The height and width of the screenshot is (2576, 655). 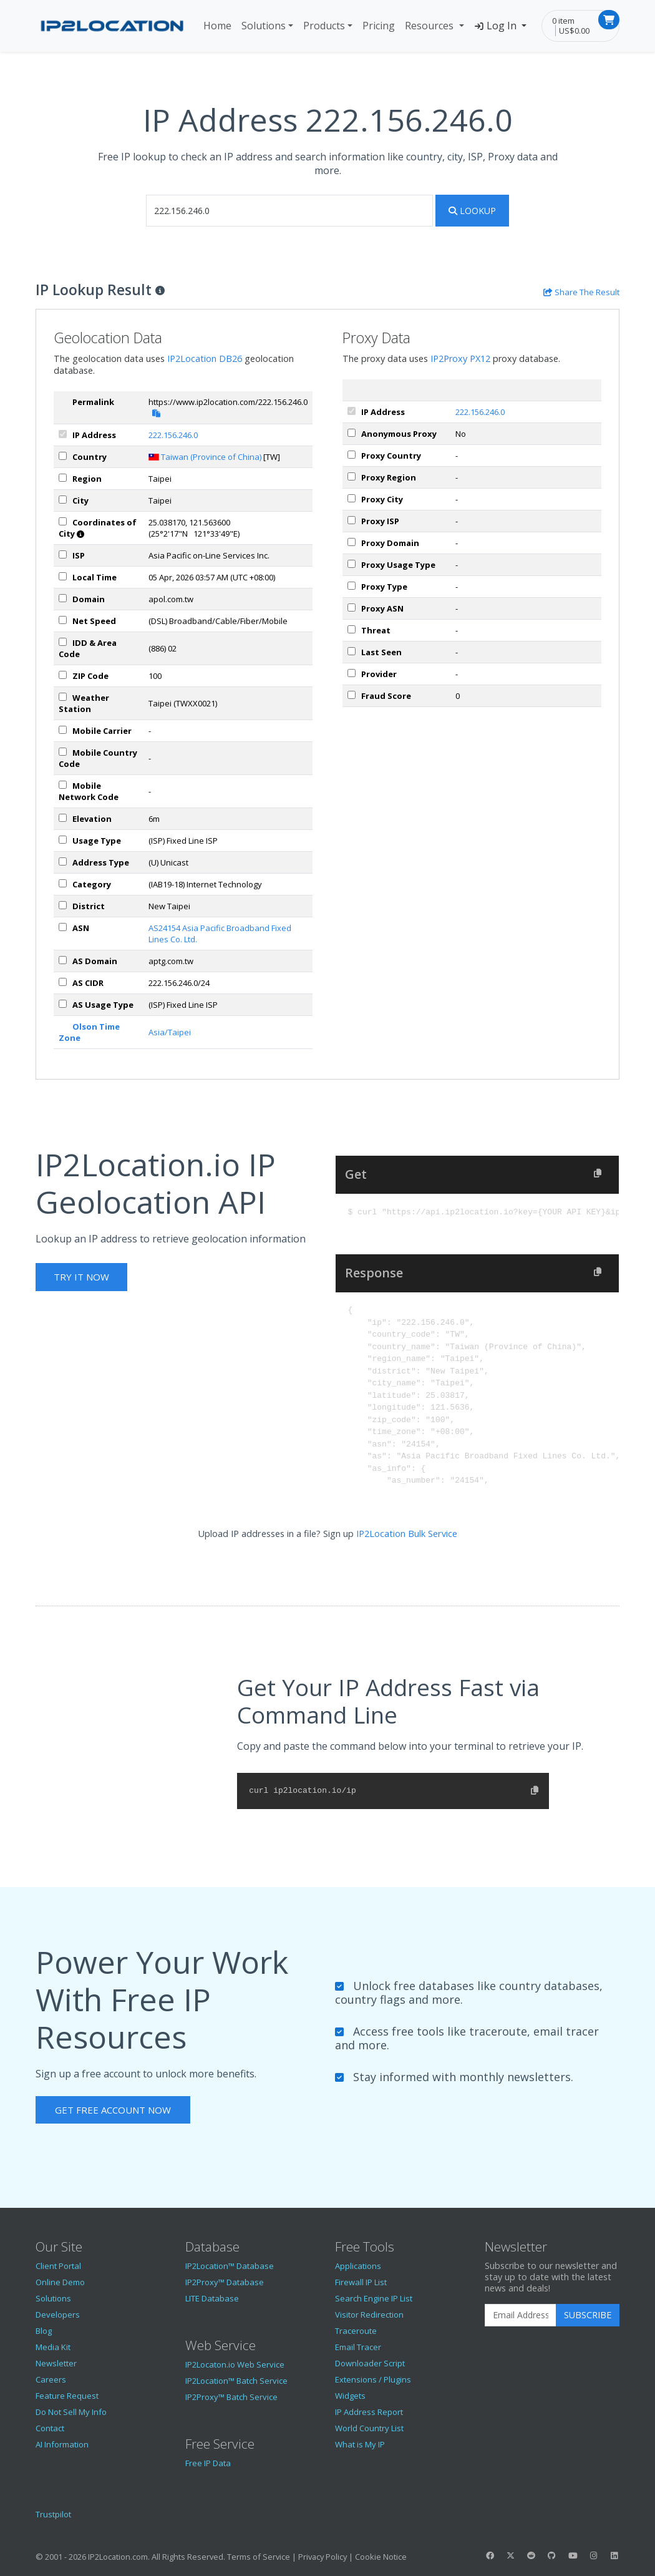 I want to click on IP2Locaton.io Web Service, so click(x=234, y=2364).